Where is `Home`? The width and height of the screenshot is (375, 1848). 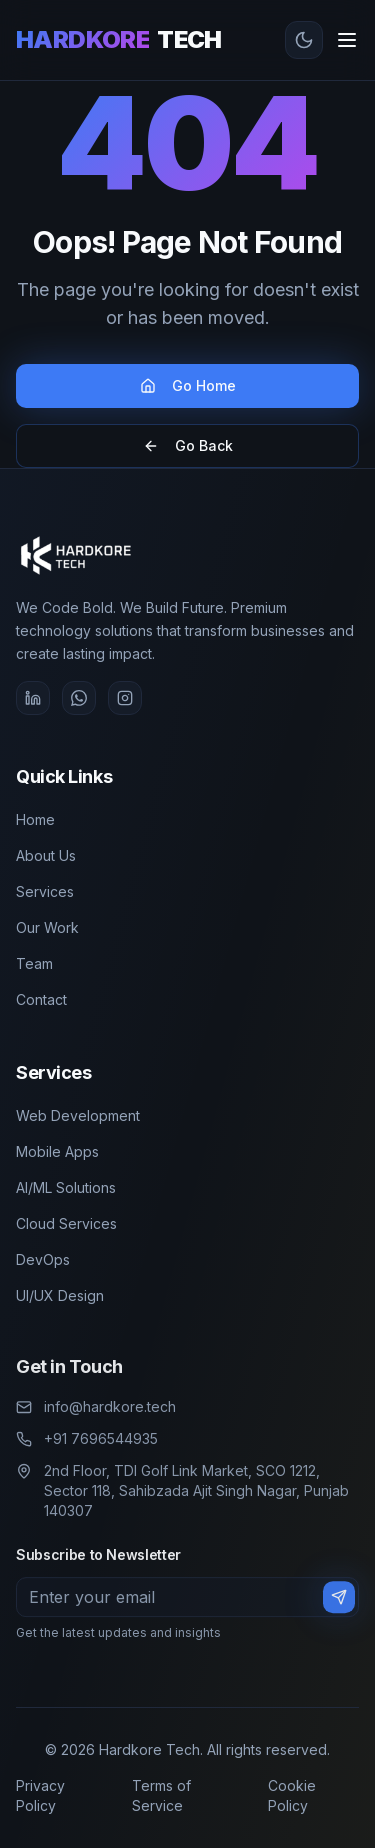
Home is located at coordinates (35, 818).